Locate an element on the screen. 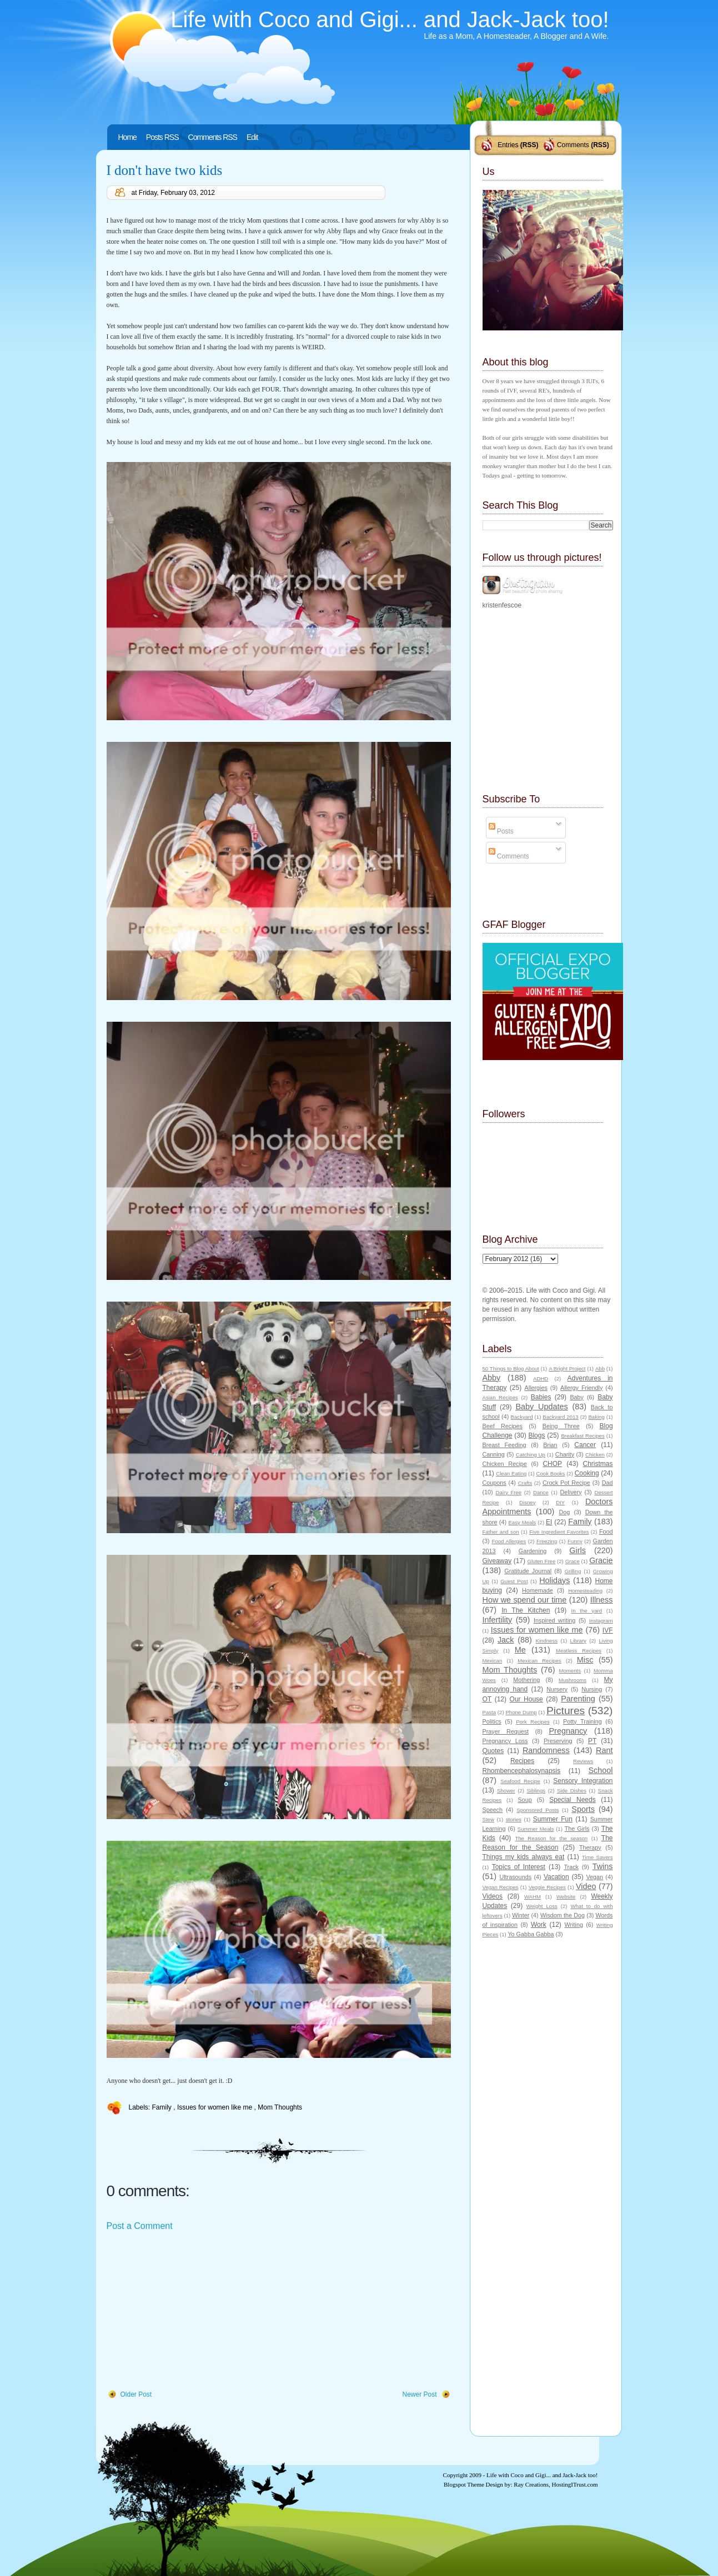 Image resolution: width=718 pixels, height=2576 pixels. Rant is located at coordinates (604, 1750).